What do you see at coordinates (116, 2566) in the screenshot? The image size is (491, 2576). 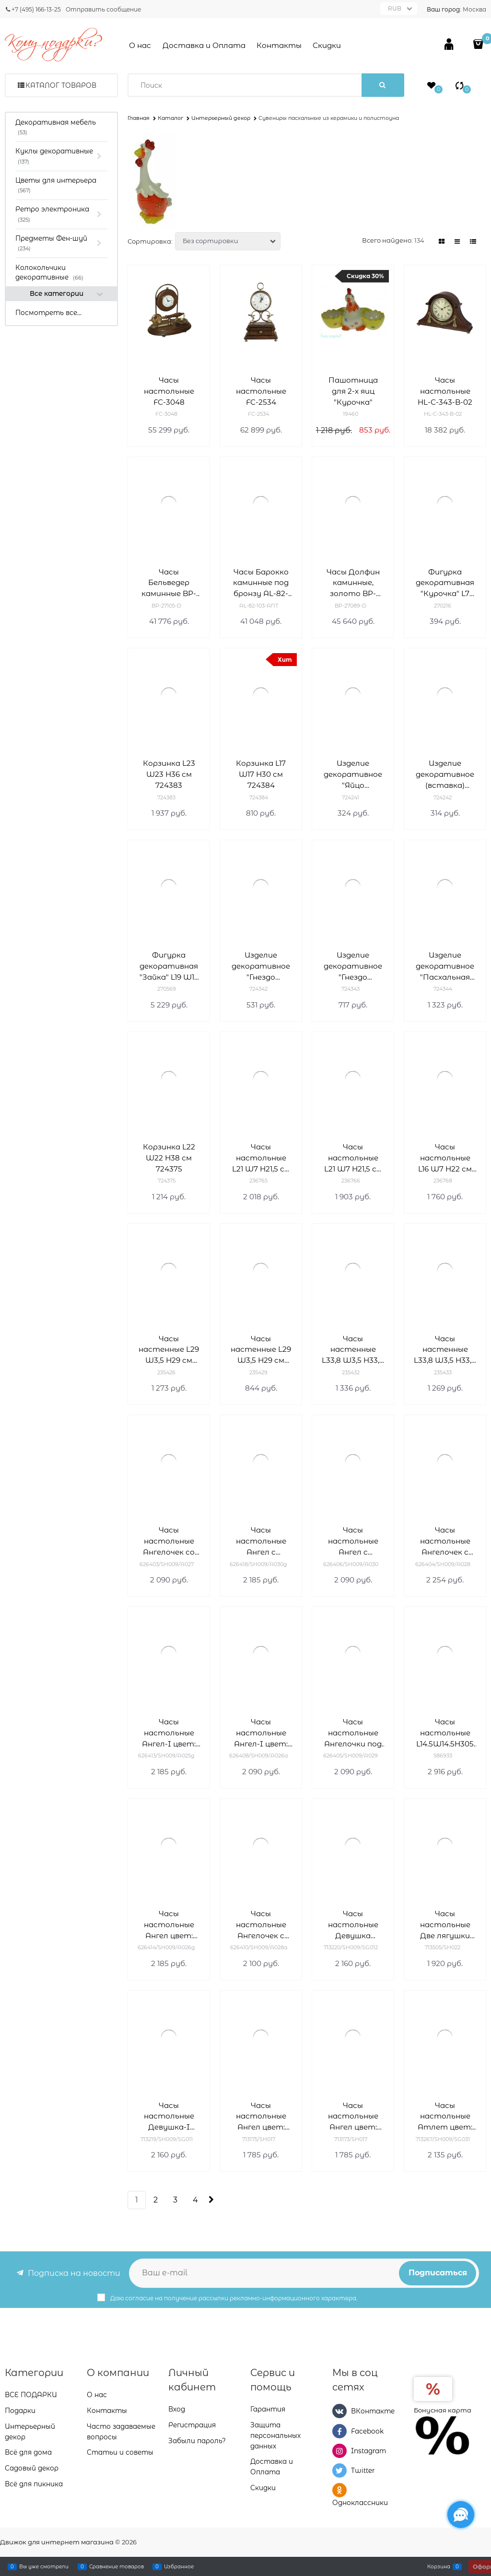 I see `Сравнение товаров` at bounding box center [116, 2566].